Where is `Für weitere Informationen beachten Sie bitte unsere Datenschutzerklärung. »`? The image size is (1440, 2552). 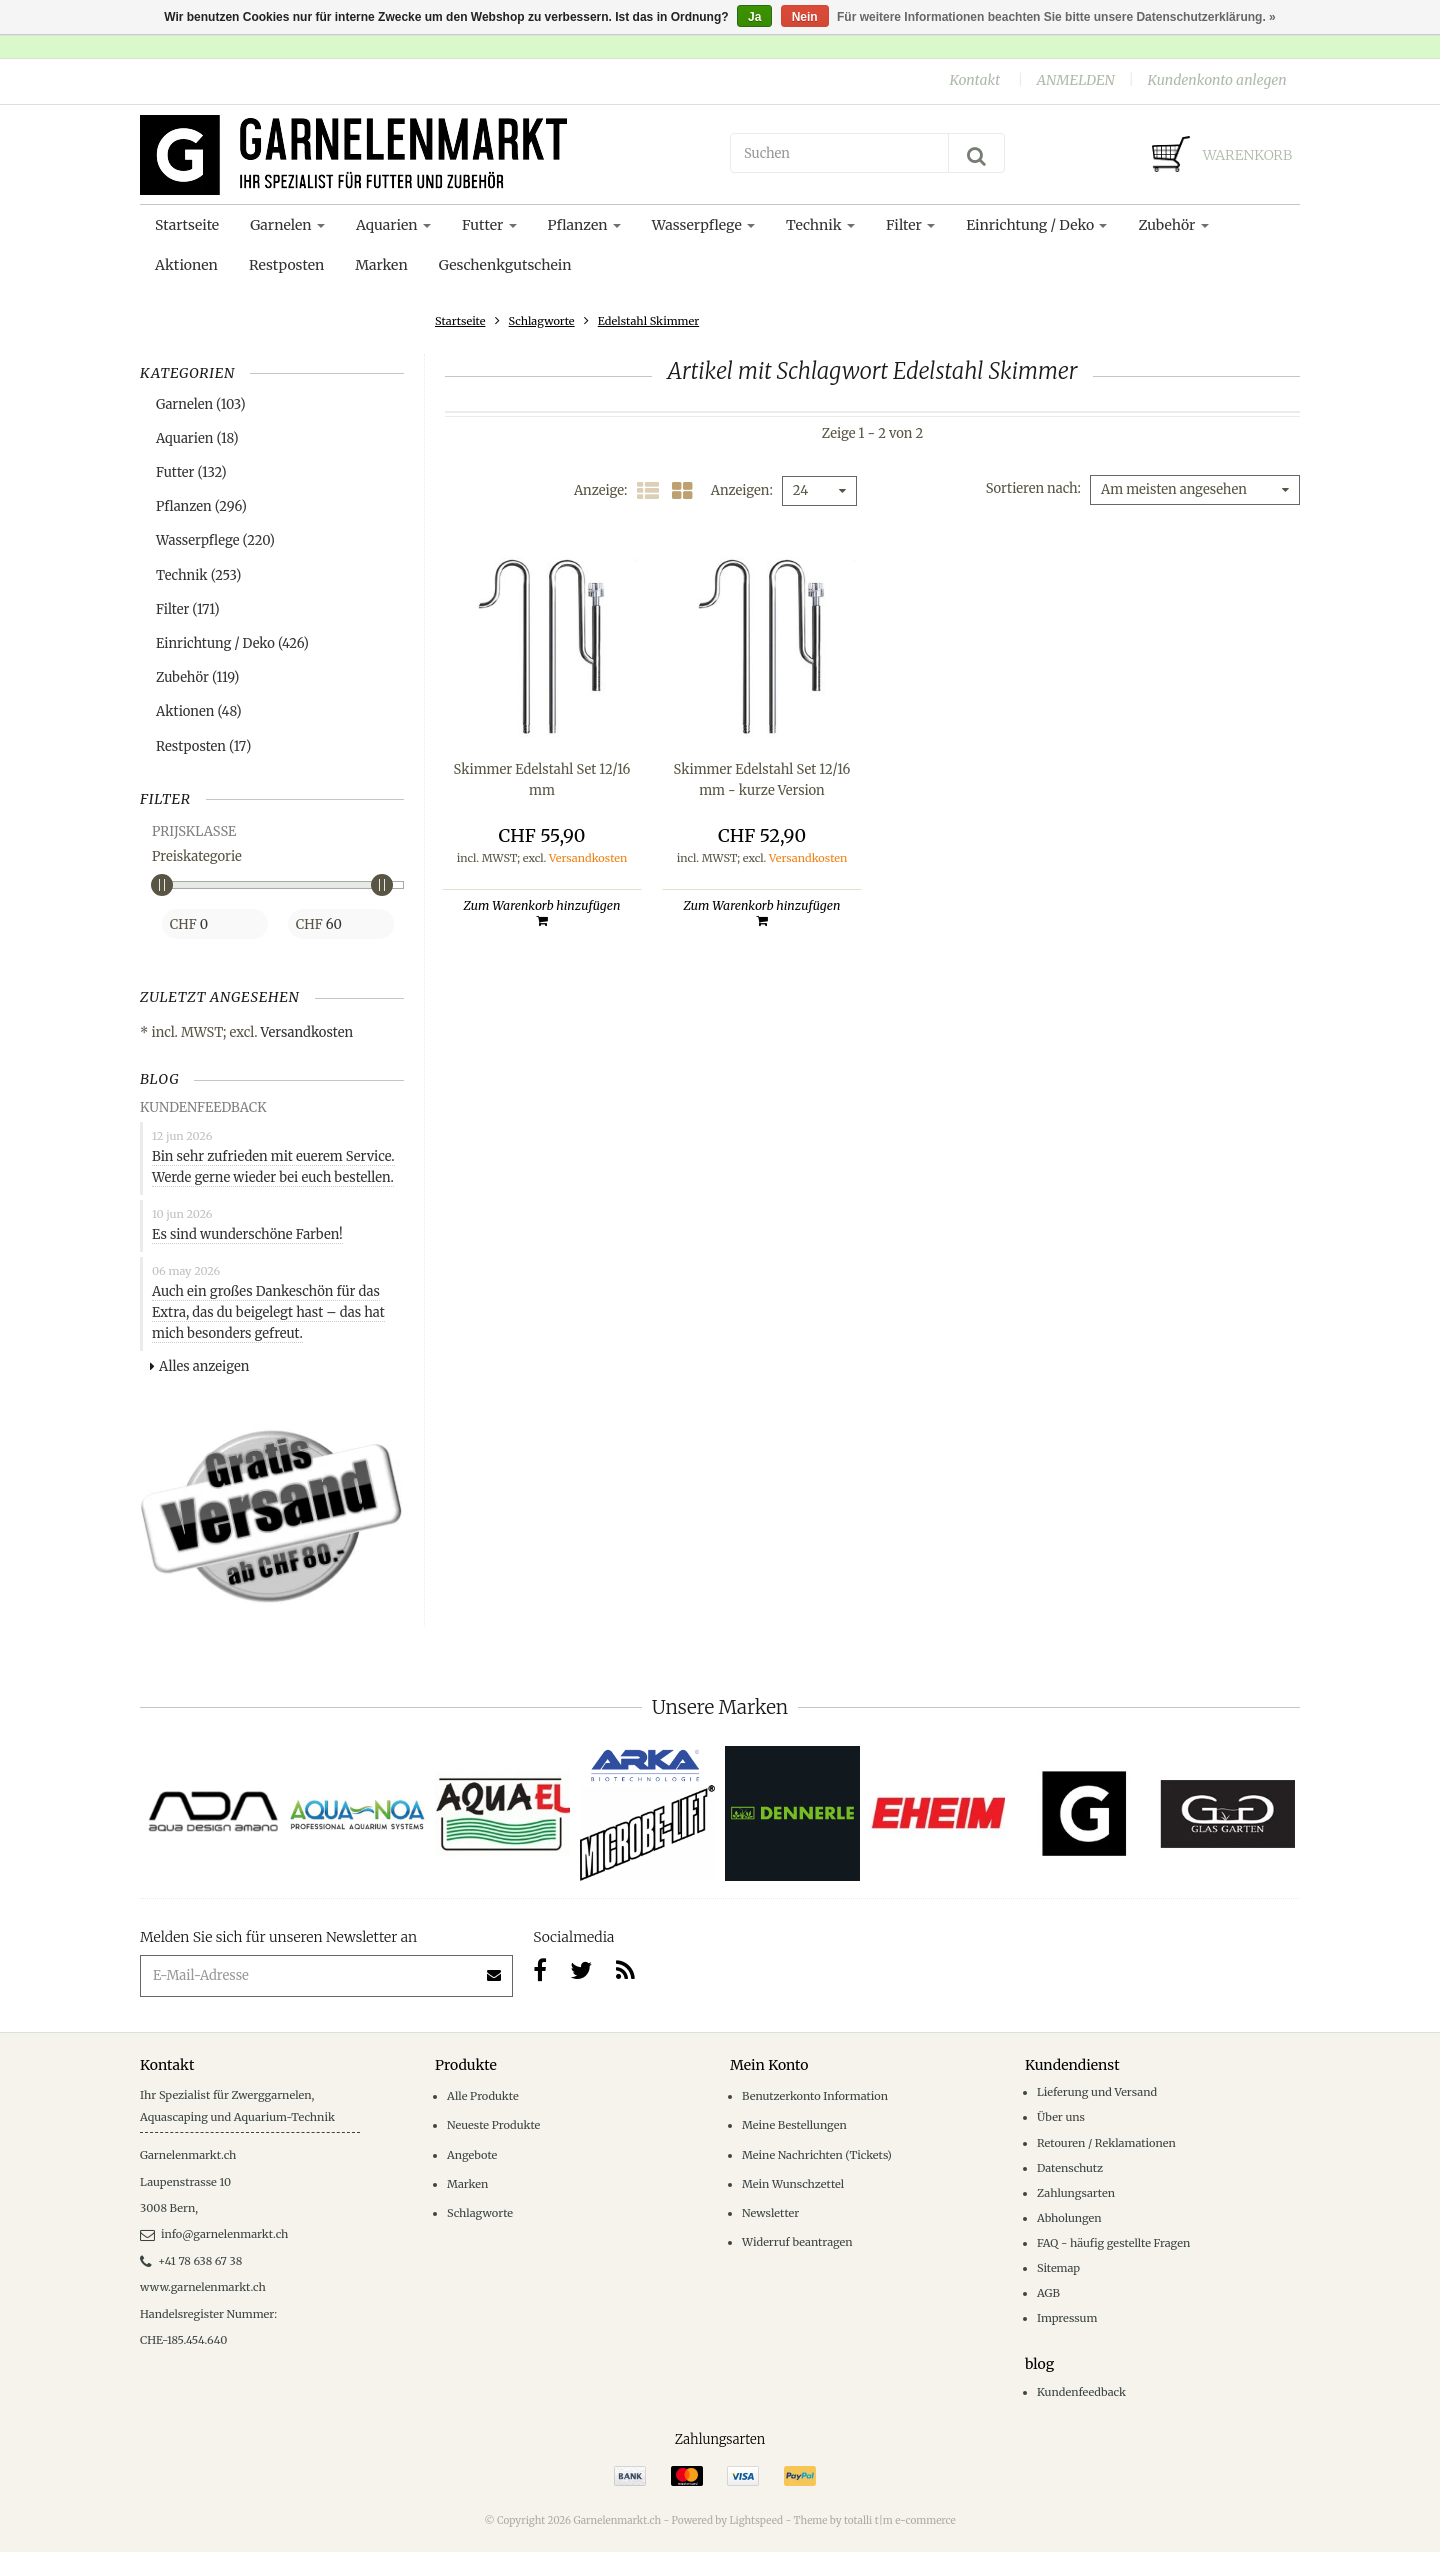 Für weitere Informationen beachten Sie bitte unsere Datenschutzerklärung. » is located at coordinates (1056, 17).